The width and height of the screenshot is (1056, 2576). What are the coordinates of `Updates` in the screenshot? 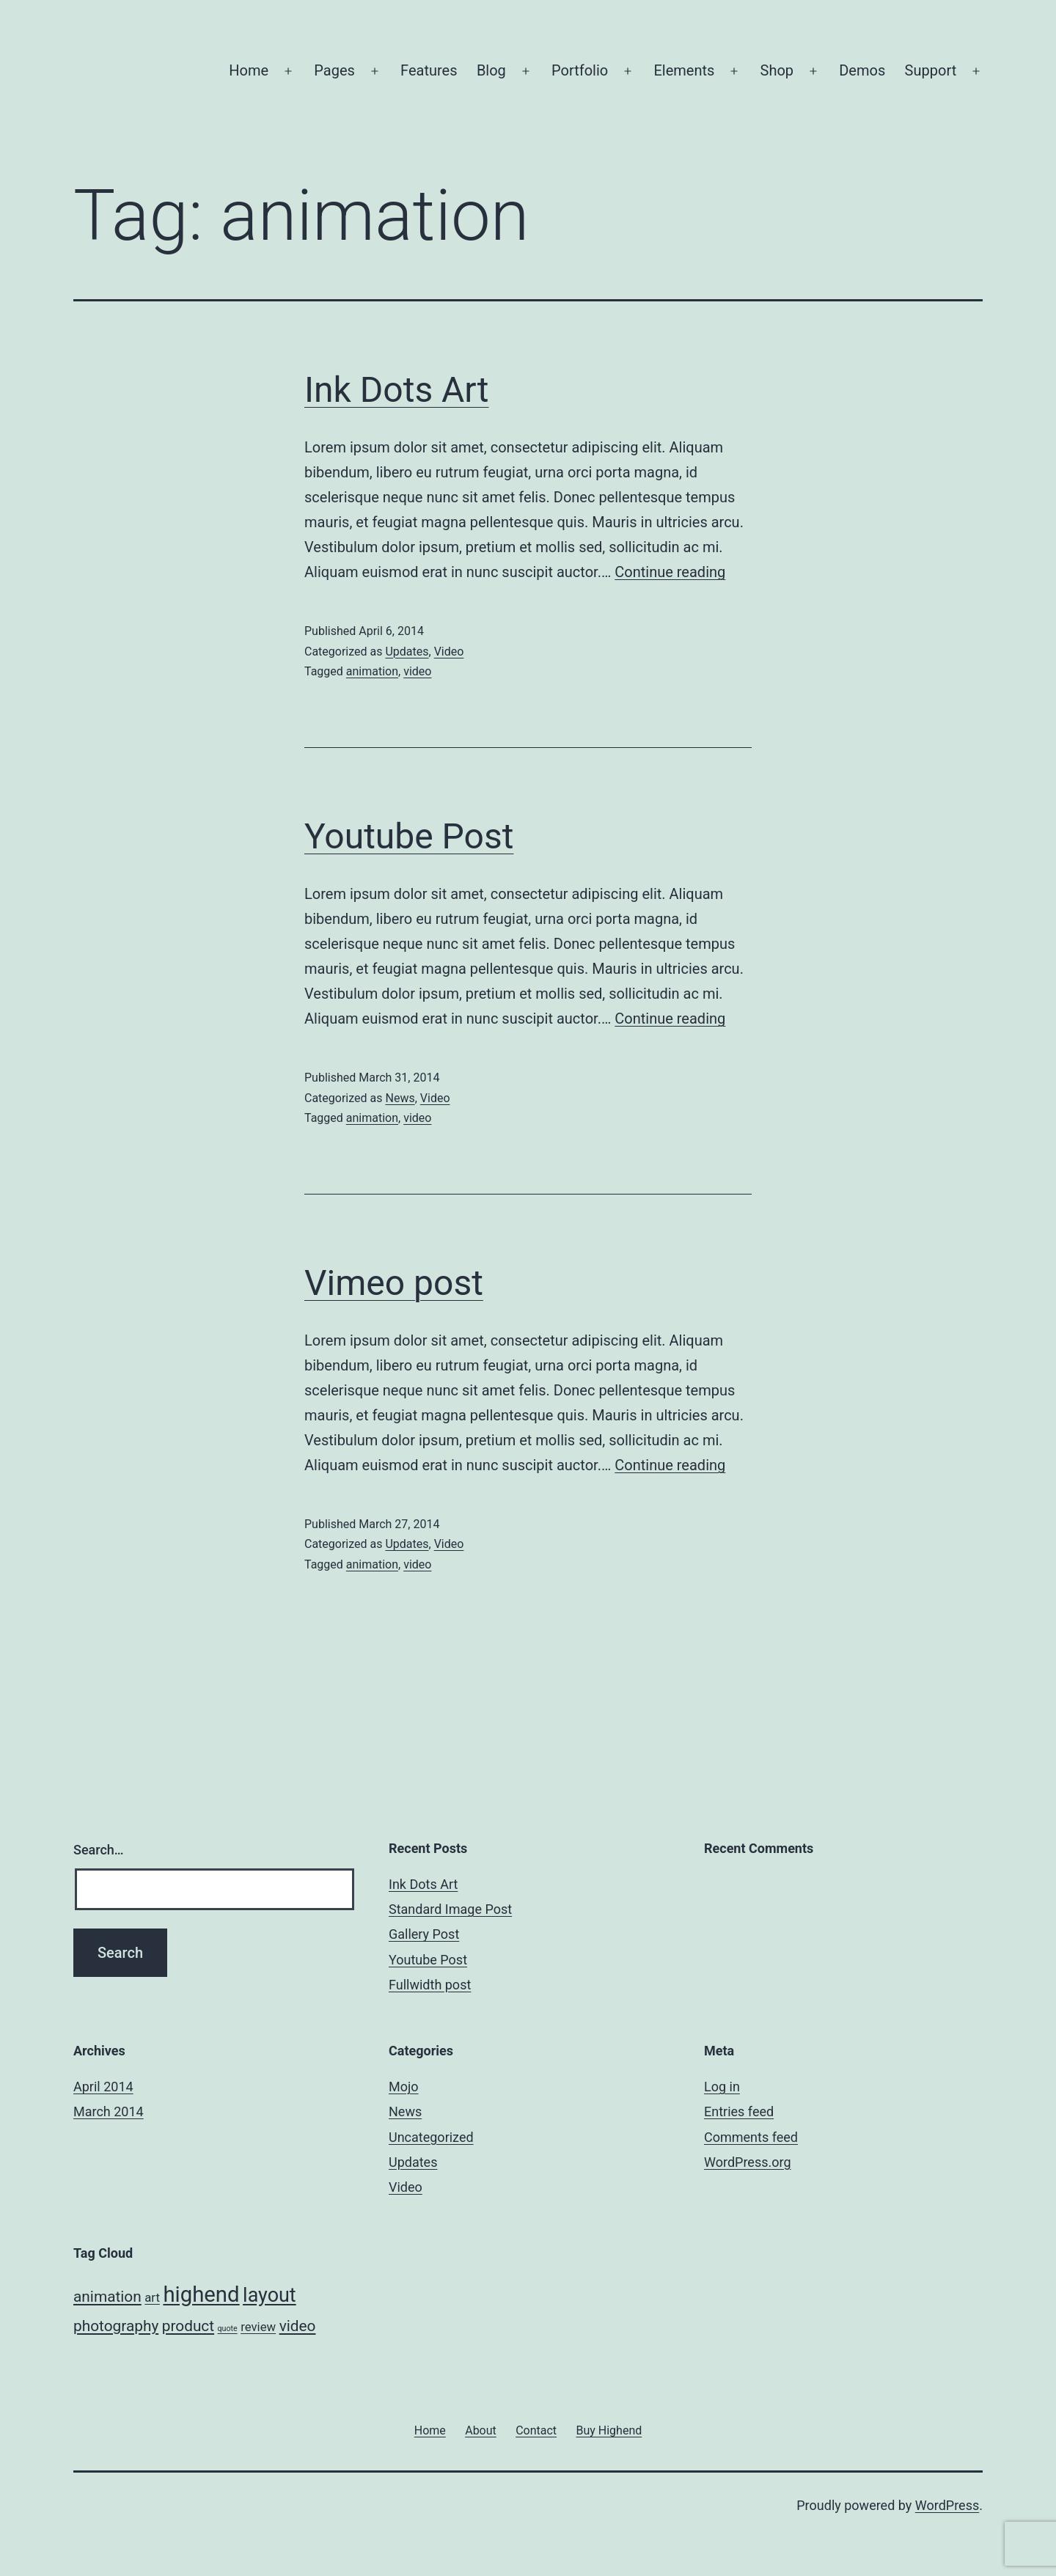 It's located at (406, 651).